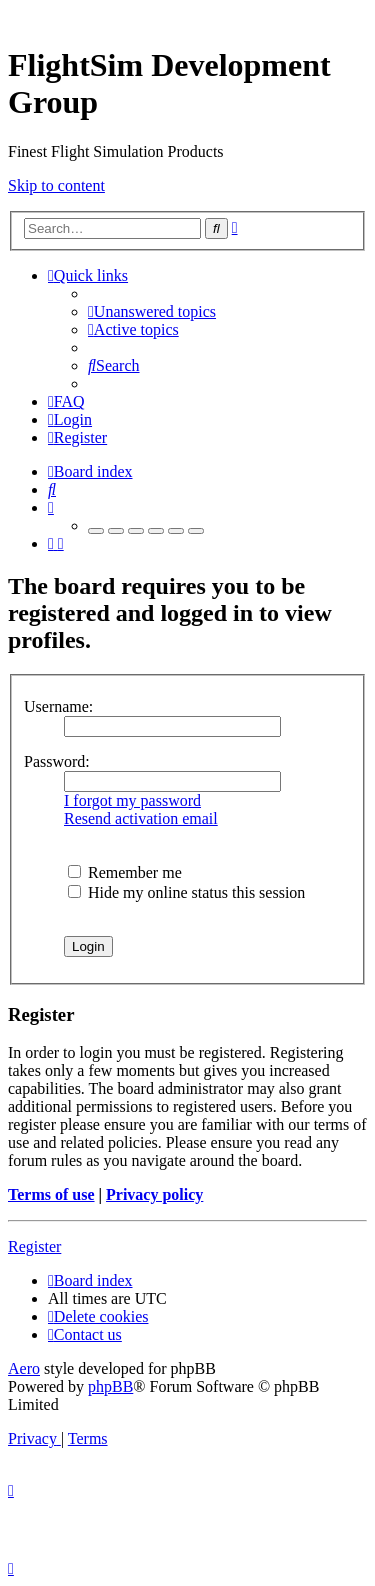  What do you see at coordinates (57, 761) in the screenshot?
I see `Password:` at bounding box center [57, 761].